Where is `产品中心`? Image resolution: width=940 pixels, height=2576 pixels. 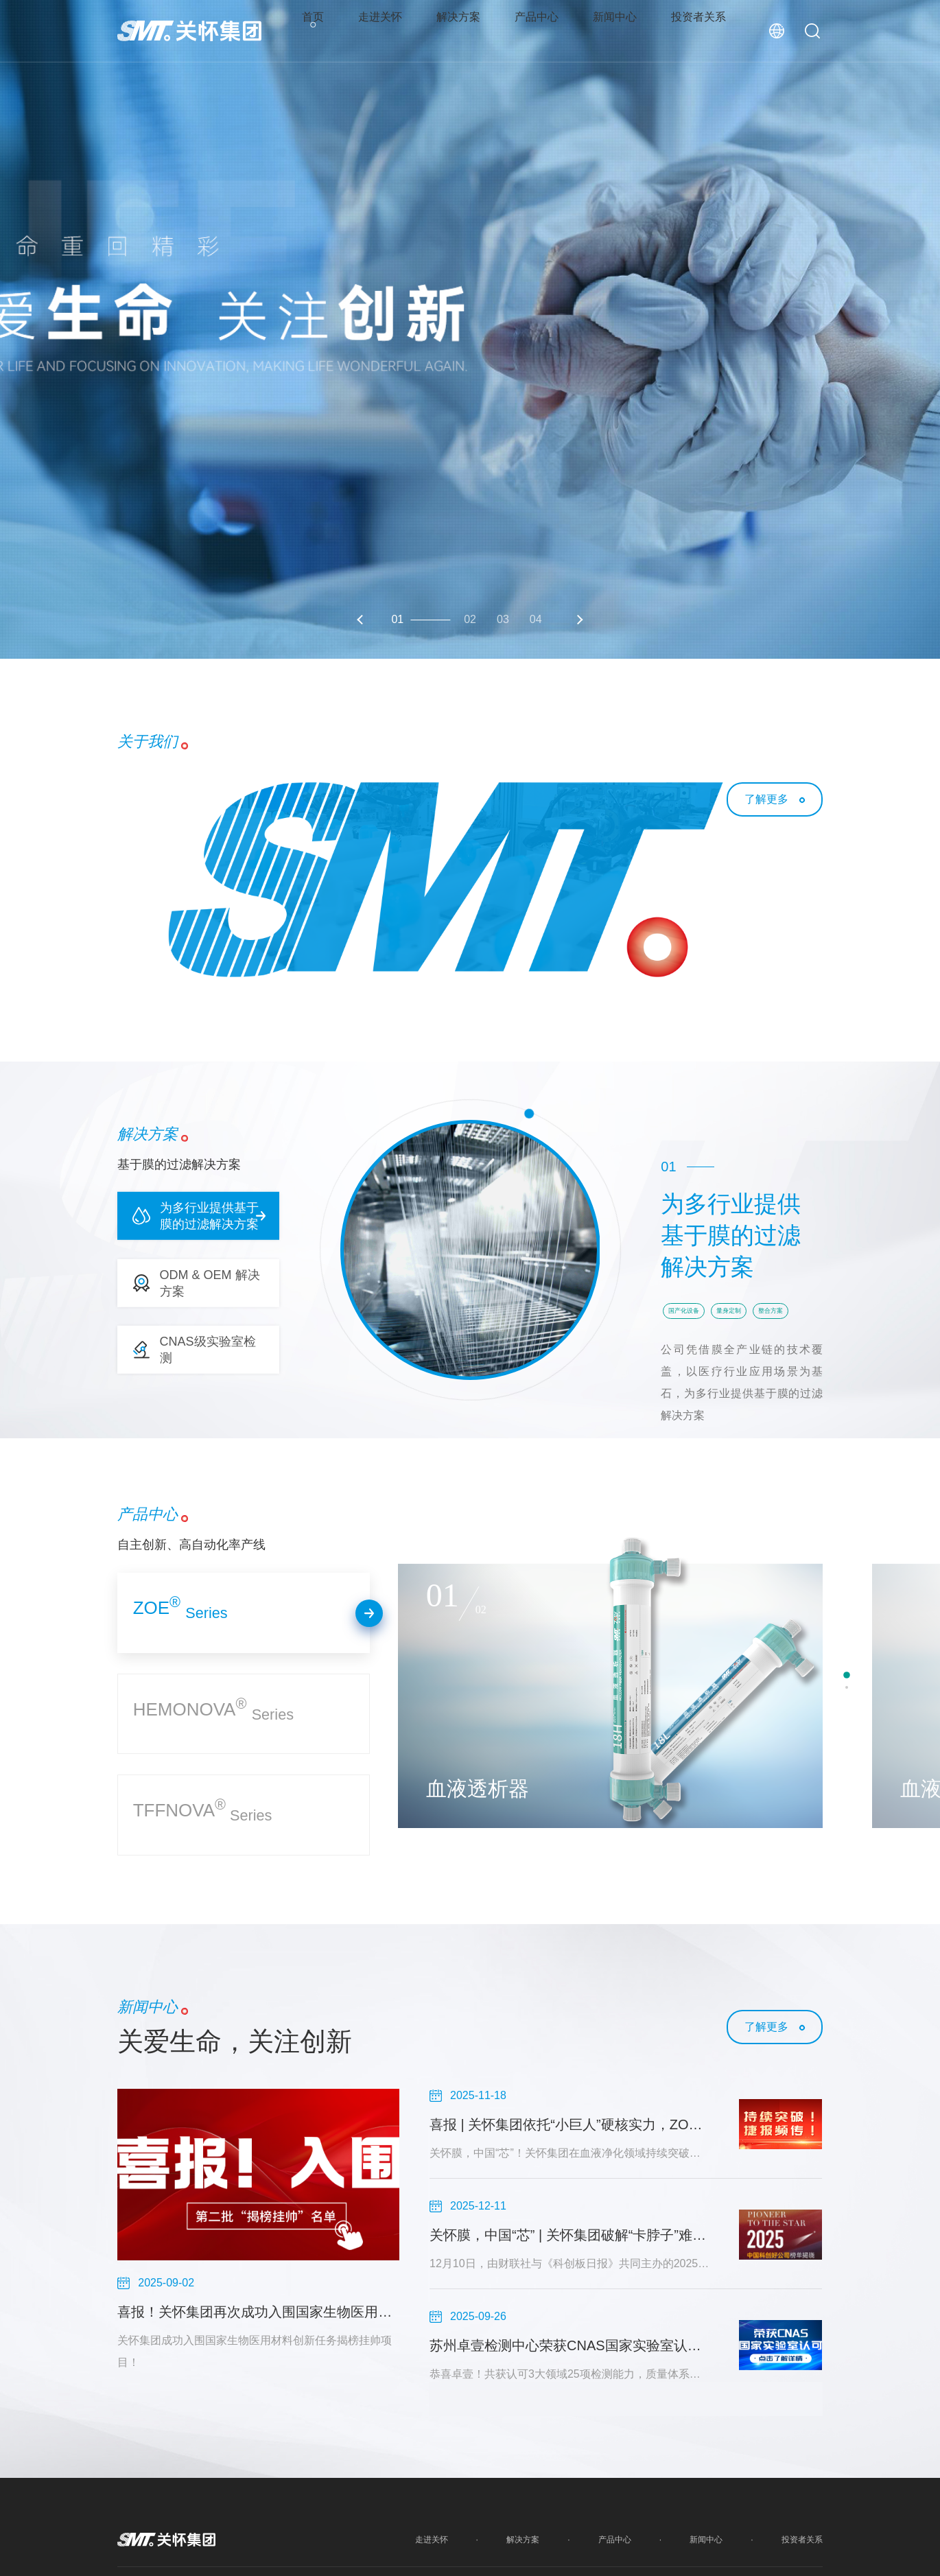 产品中心 is located at coordinates (537, 30).